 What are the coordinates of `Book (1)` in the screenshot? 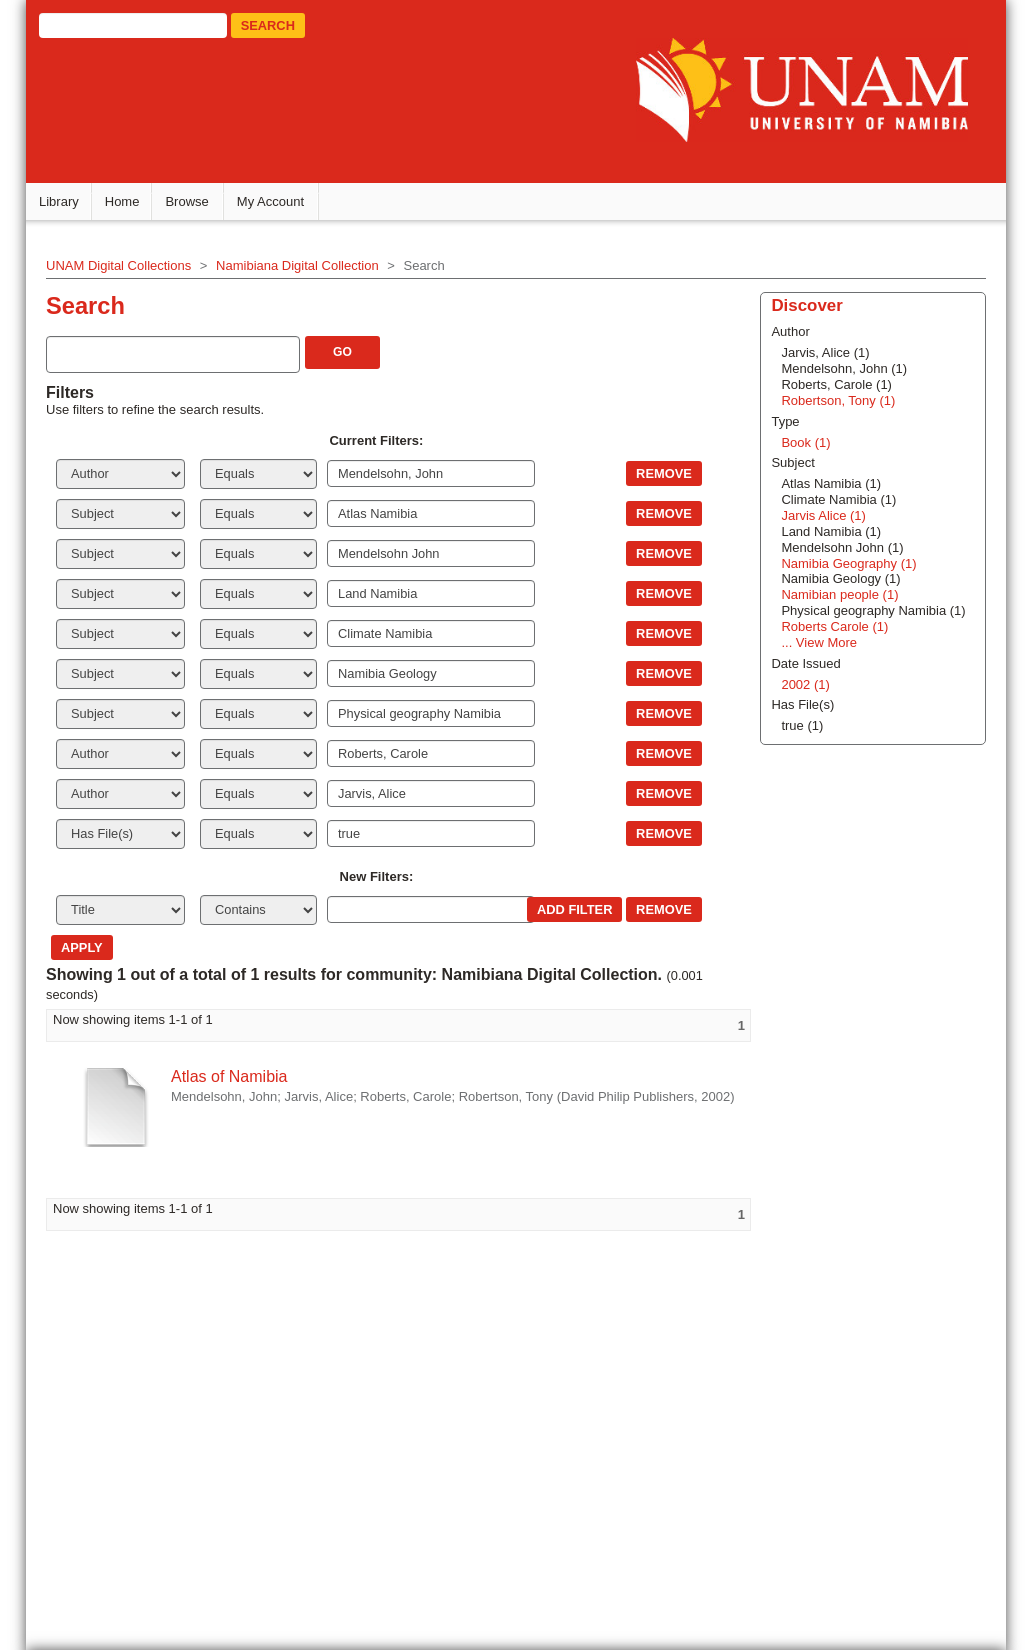 It's located at (805, 442).